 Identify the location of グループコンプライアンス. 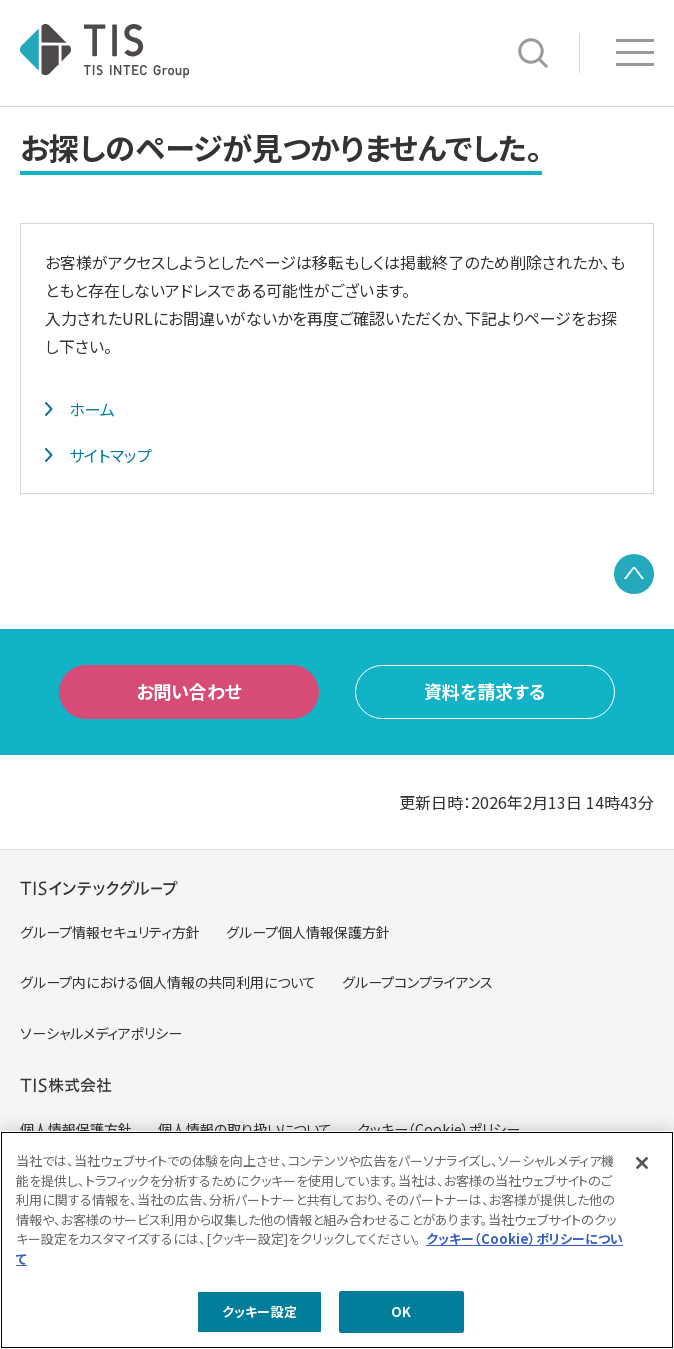
(417, 982).